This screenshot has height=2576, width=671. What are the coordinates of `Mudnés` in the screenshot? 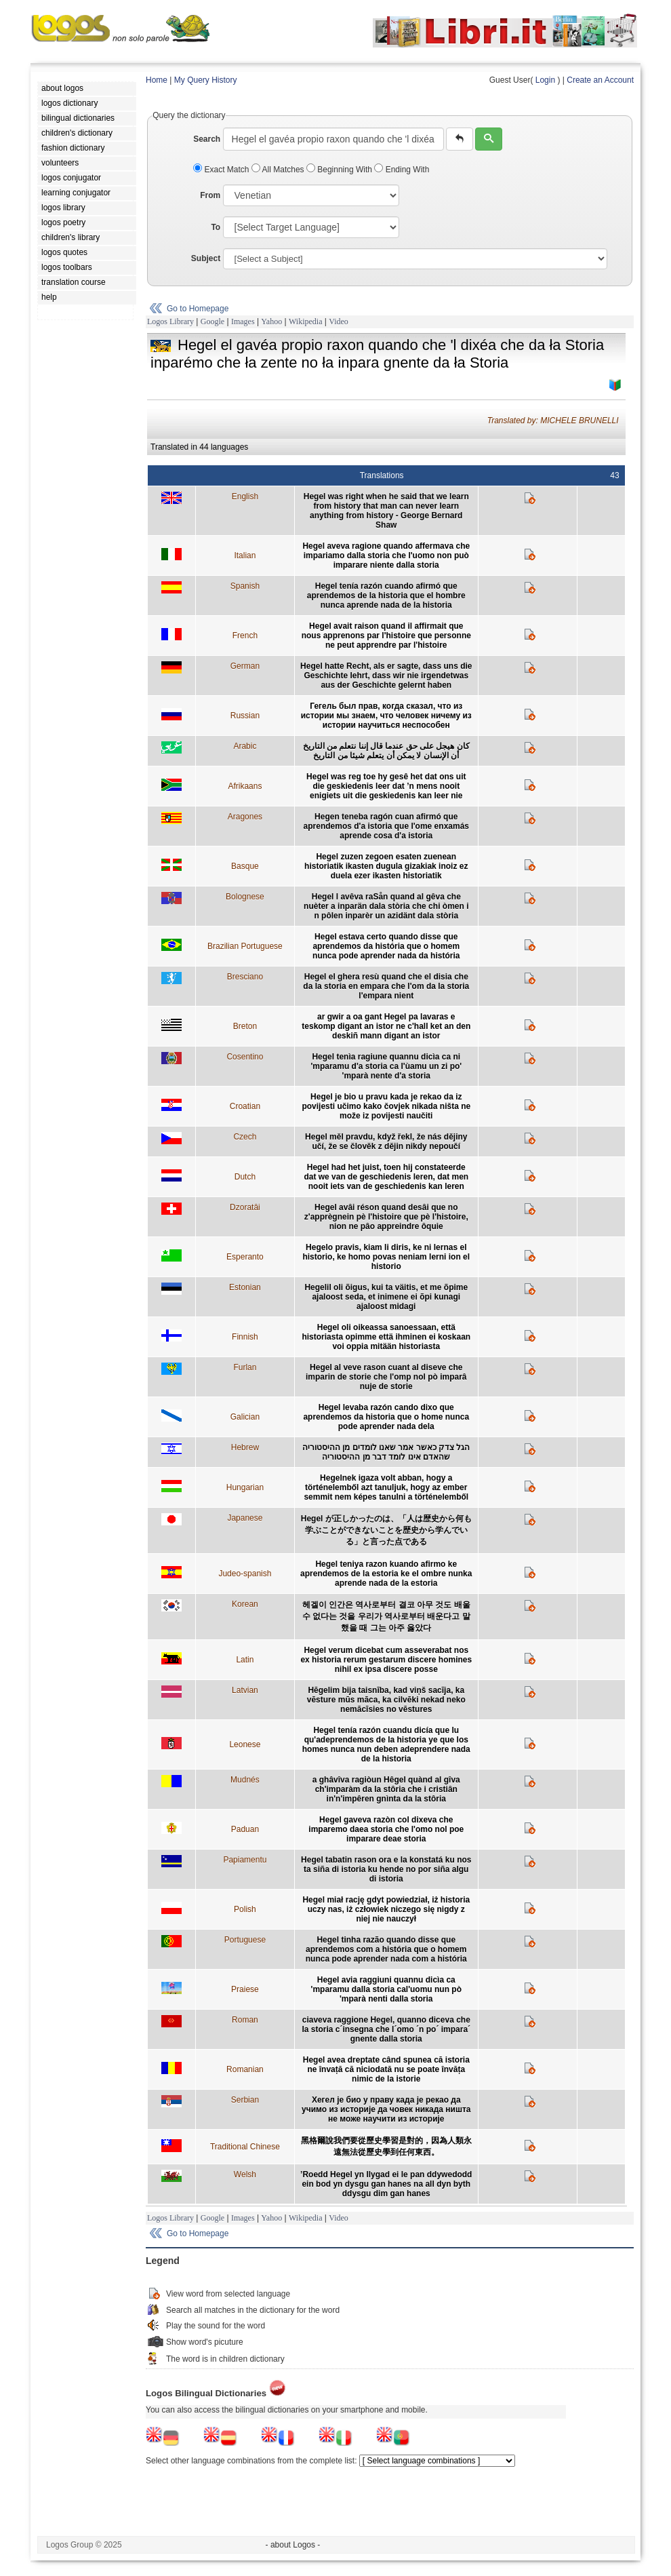 It's located at (245, 1779).